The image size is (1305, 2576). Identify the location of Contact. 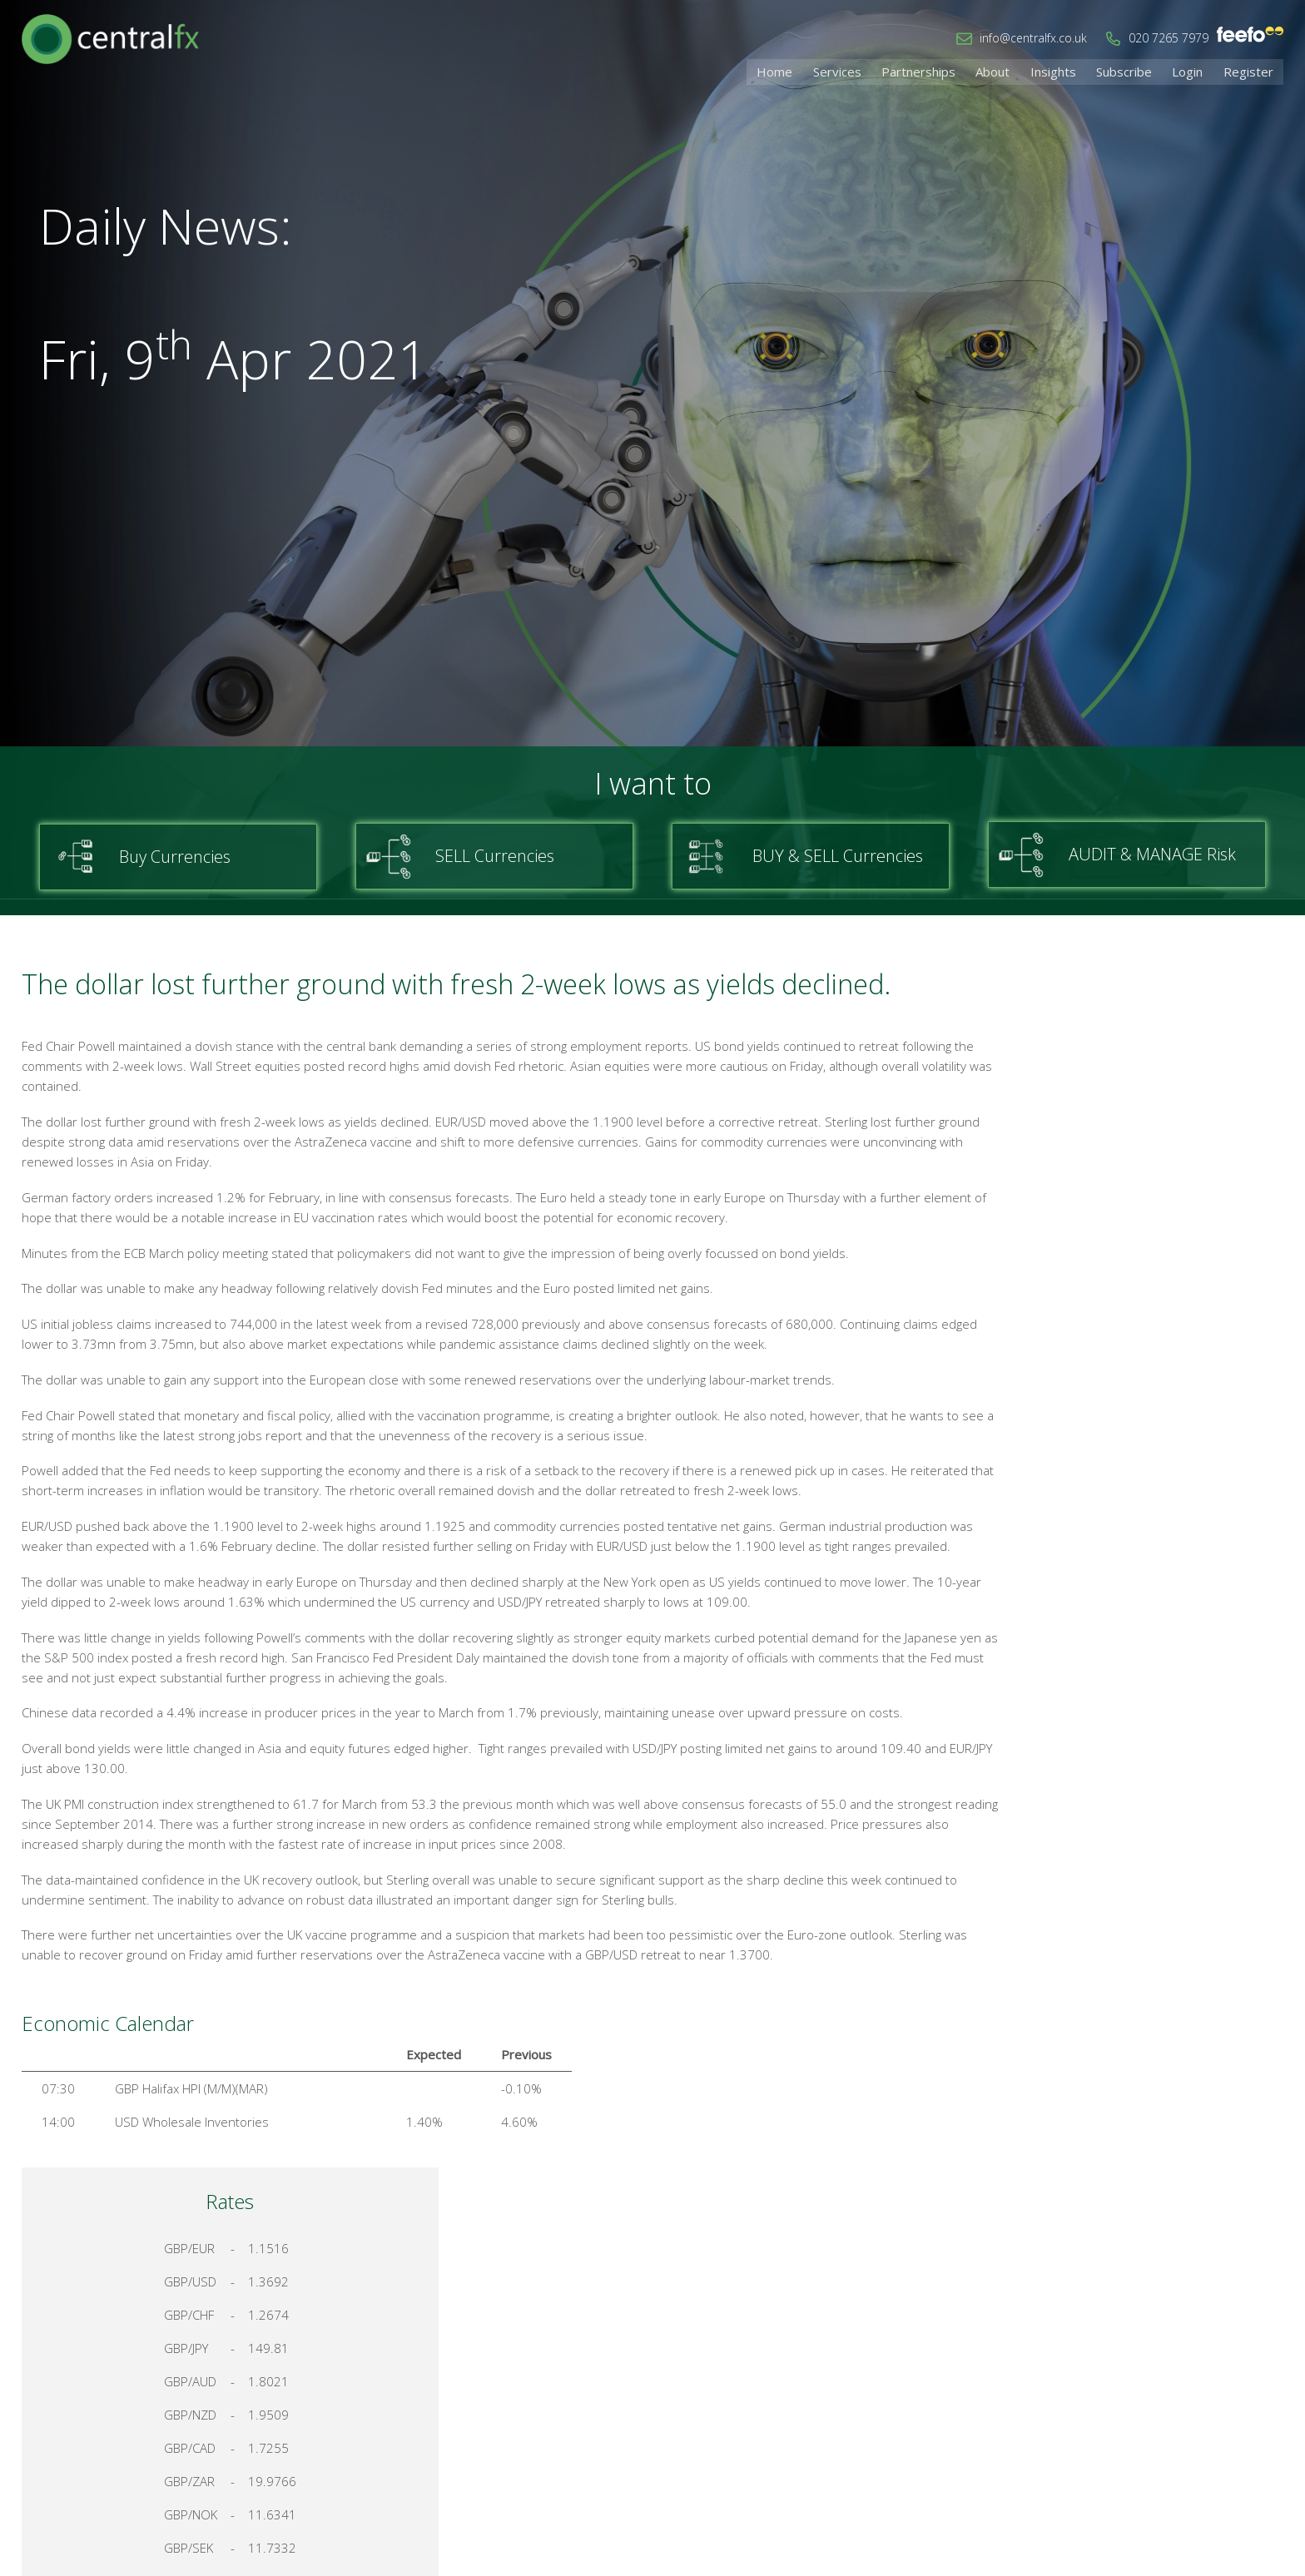
(1049, 2400).